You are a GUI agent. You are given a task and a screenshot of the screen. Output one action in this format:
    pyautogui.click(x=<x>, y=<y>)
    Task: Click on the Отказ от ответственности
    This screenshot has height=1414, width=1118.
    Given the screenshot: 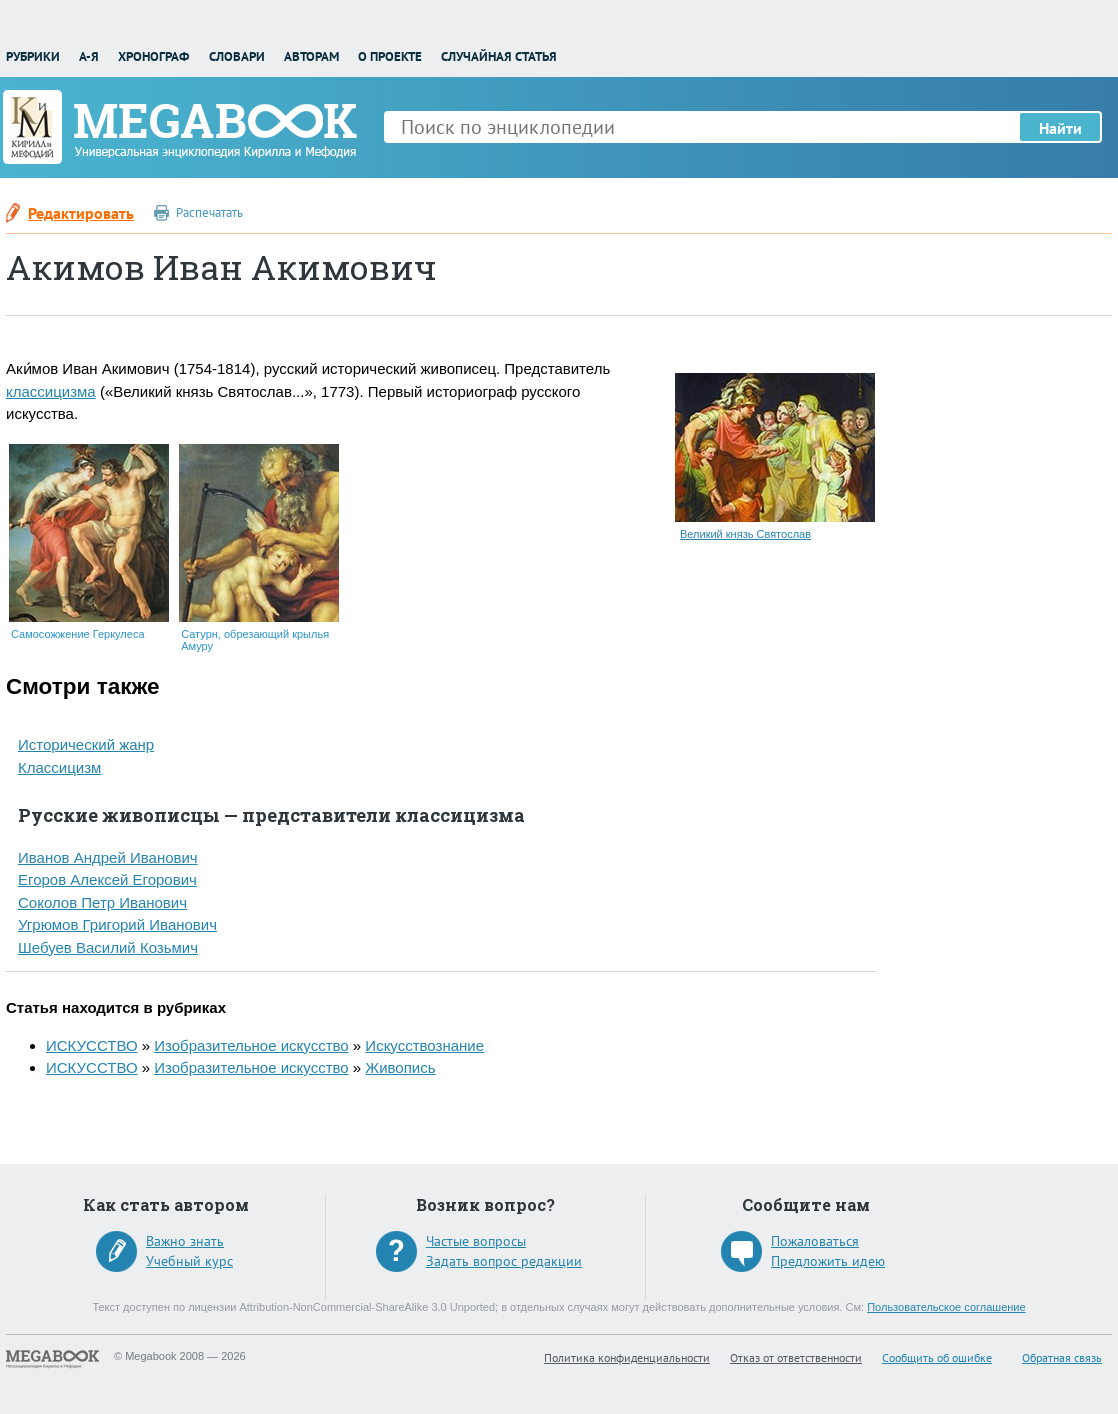 What is the action you would take?
    pyautogui.click(x=796, y=1357)
    